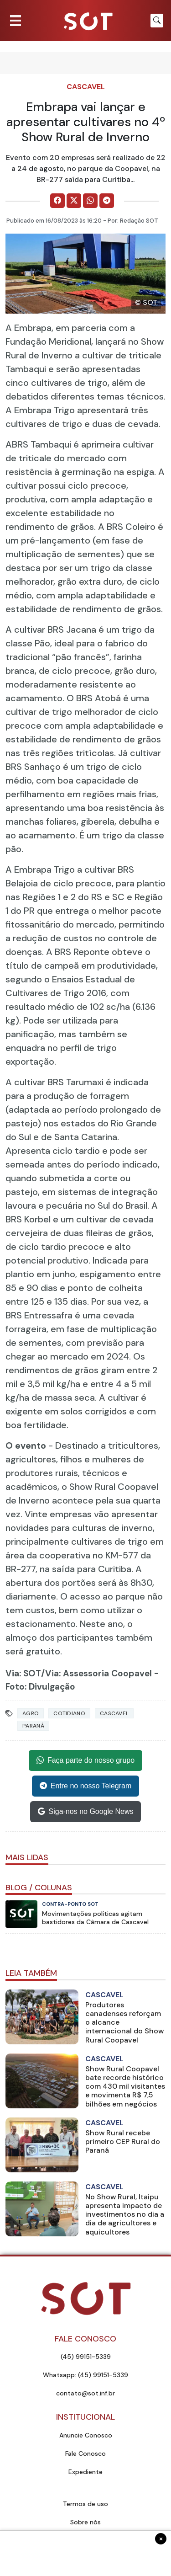 The height and width of the screenshot is (2576, 171). I want to click on Siga-nos no Google News, so click(86, 1811).